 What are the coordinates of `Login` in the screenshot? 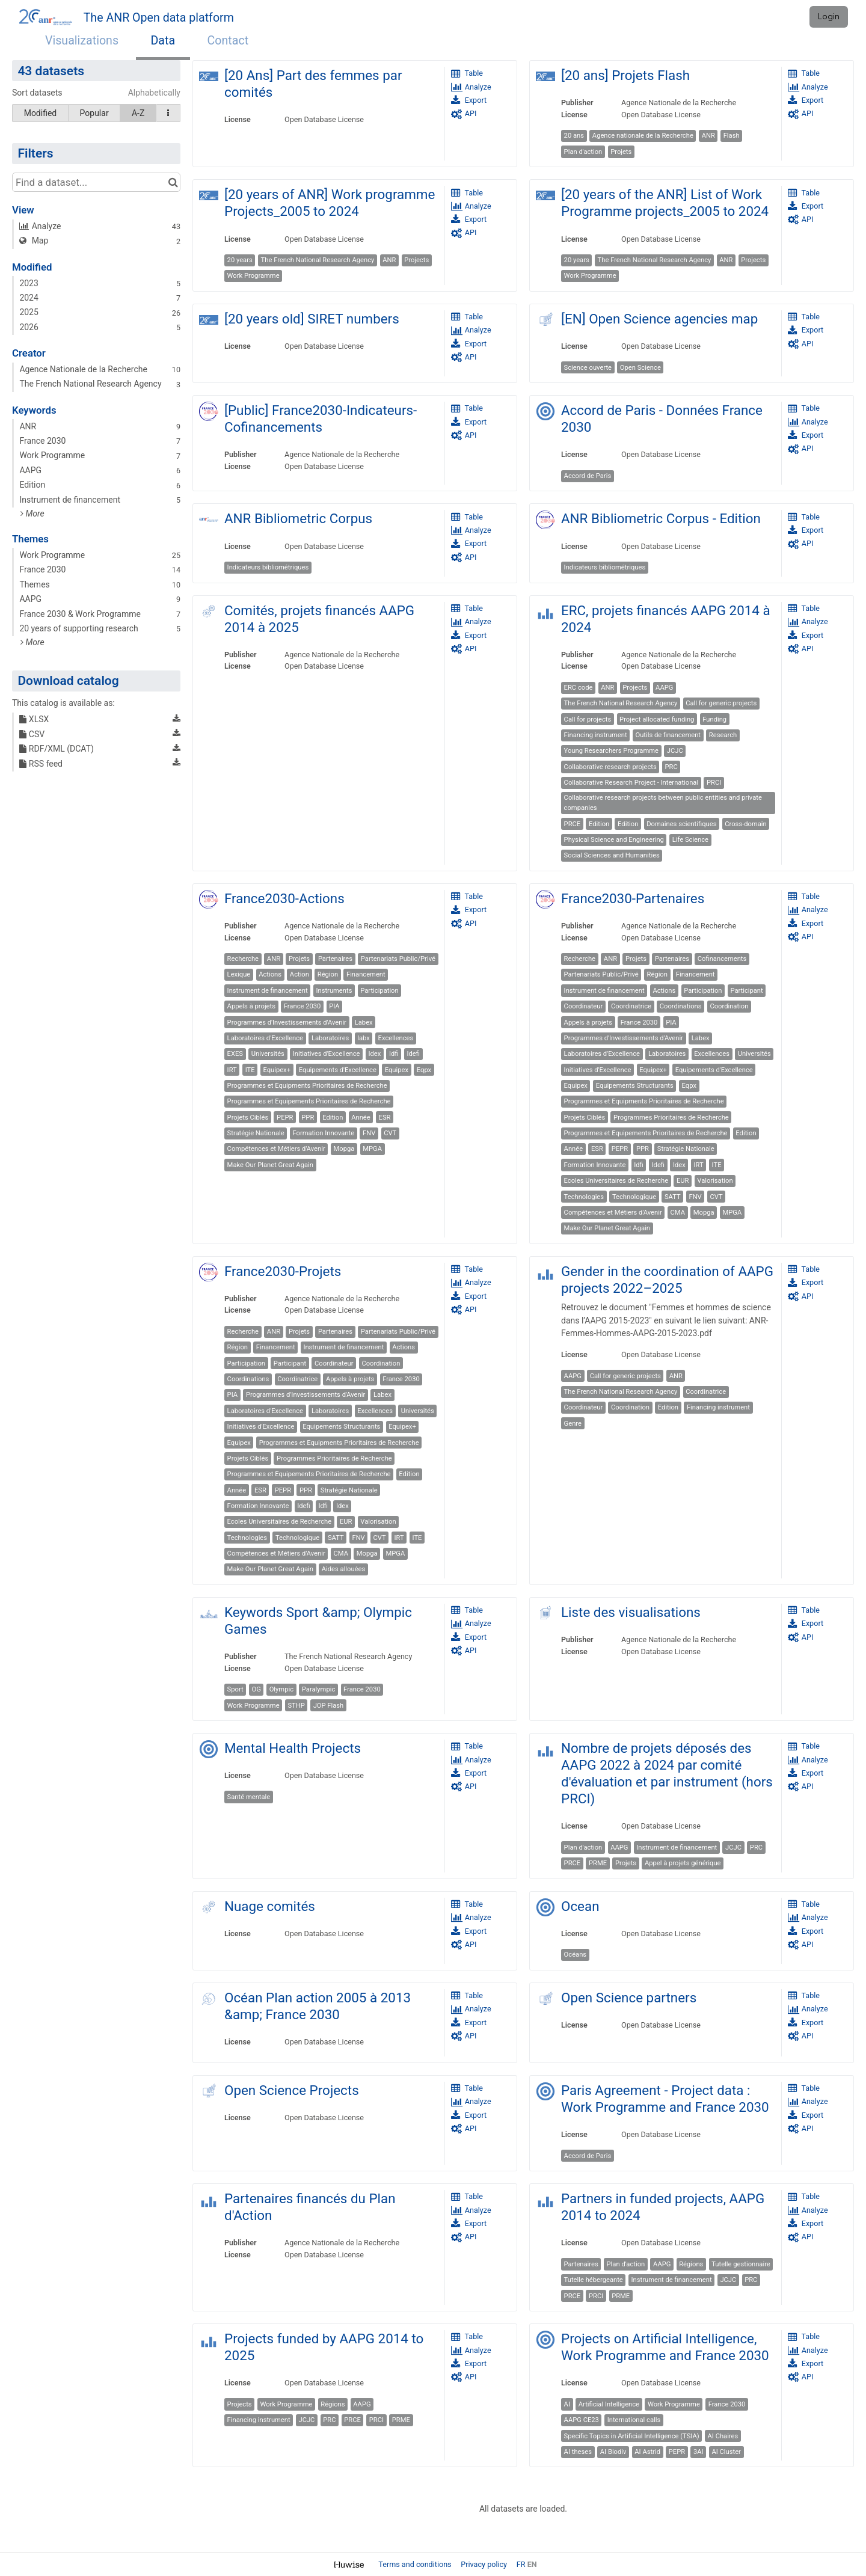 It's located at (829, 17).